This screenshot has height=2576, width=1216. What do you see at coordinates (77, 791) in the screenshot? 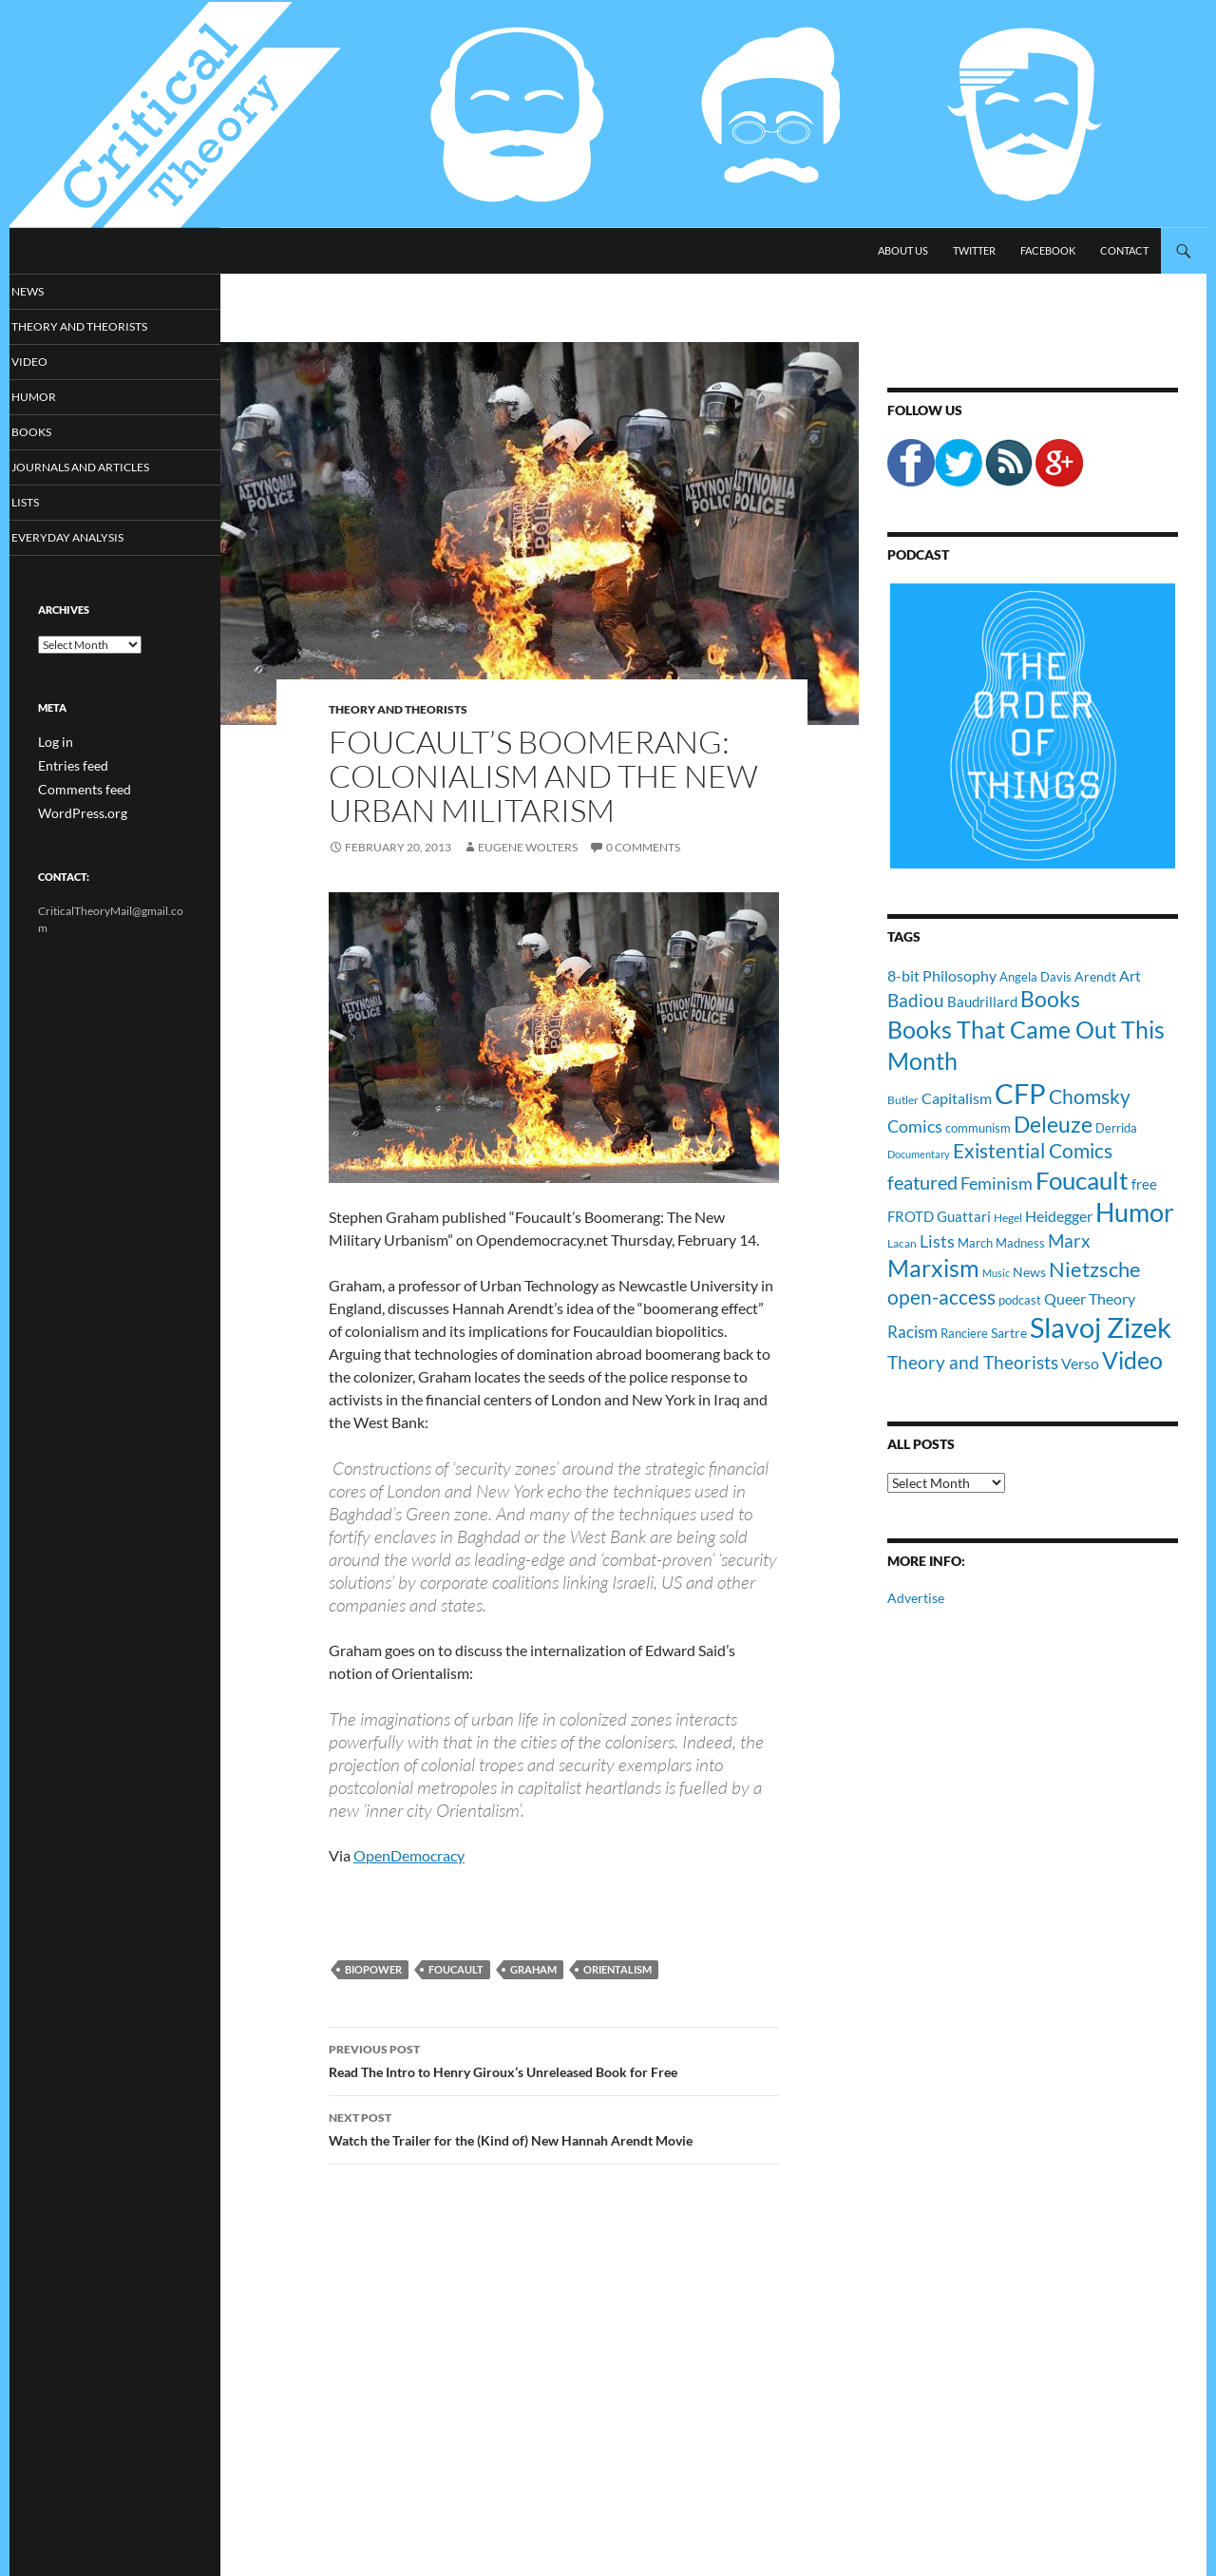
I see `Comments feed` at bounding box center [77, 791].